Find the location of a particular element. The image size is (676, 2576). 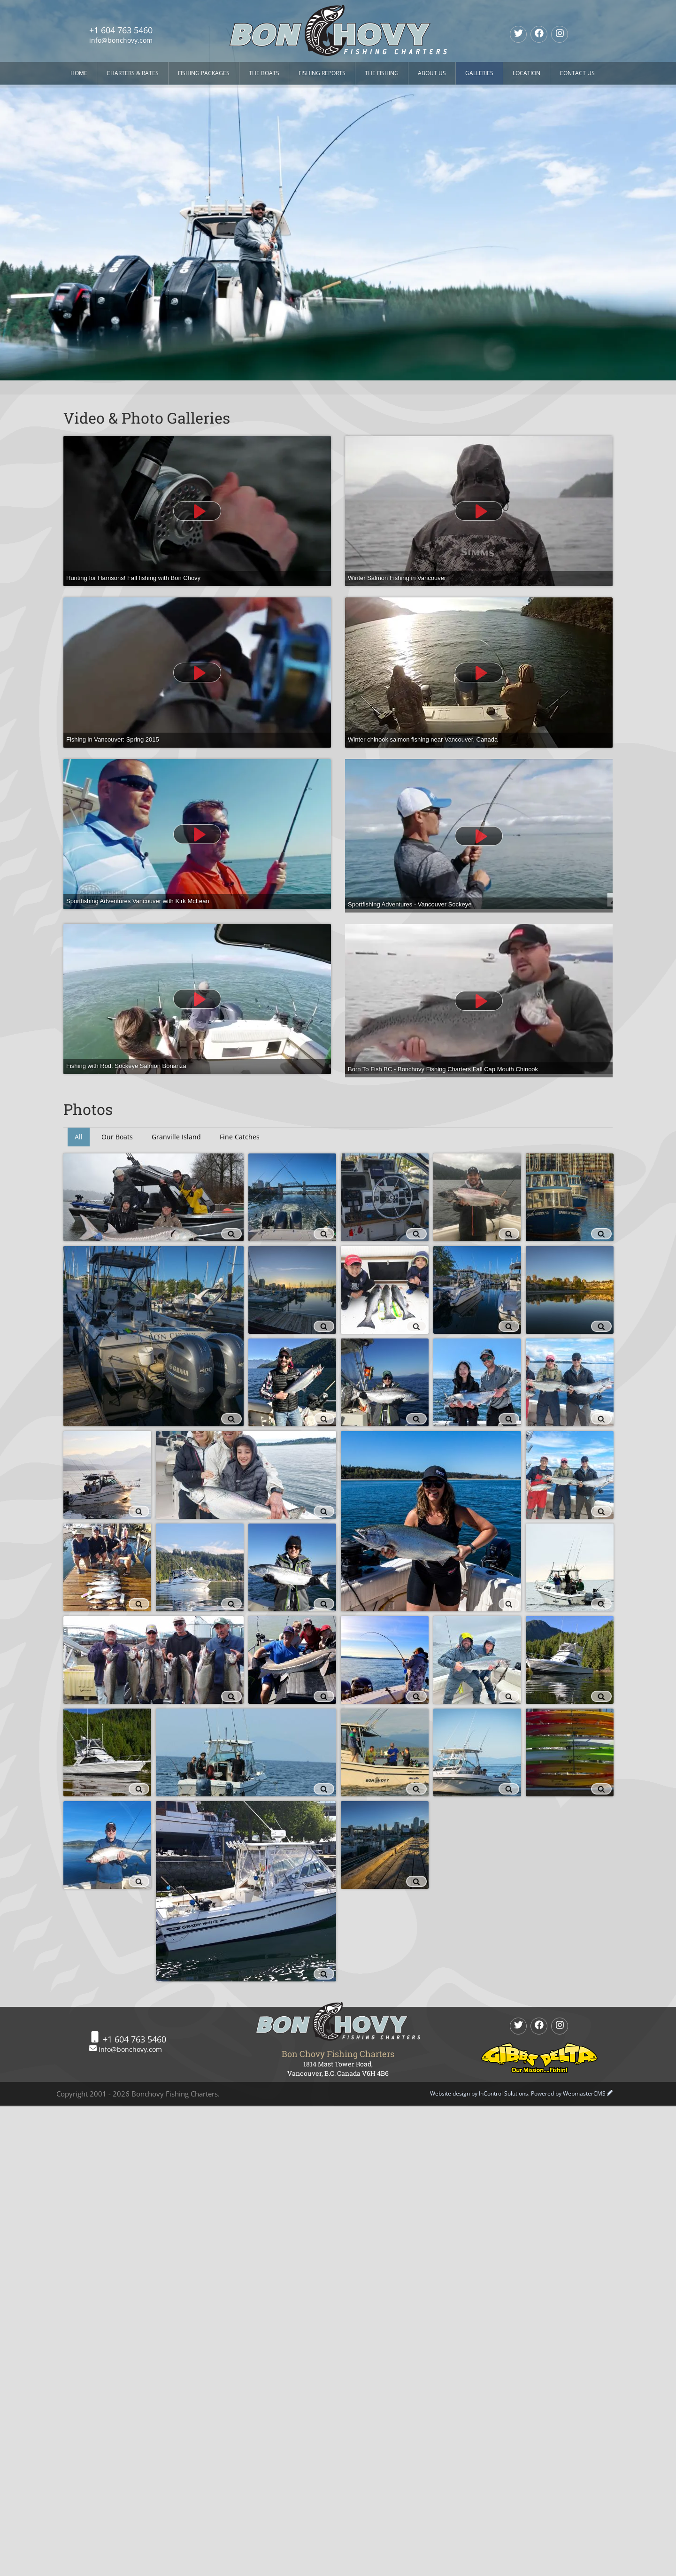

Home is located at coordinates (78, 73).